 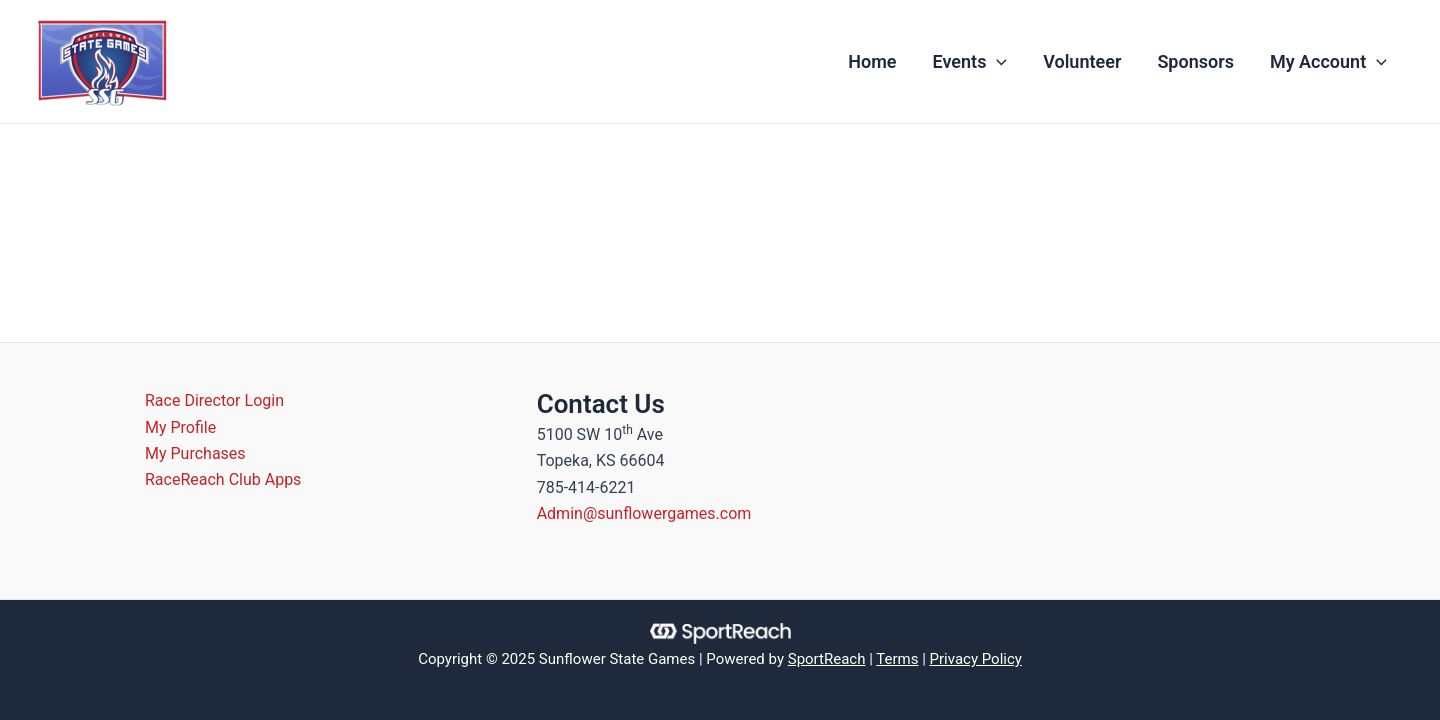 I want to click on Sponsors, so click(x=1195, y=61).